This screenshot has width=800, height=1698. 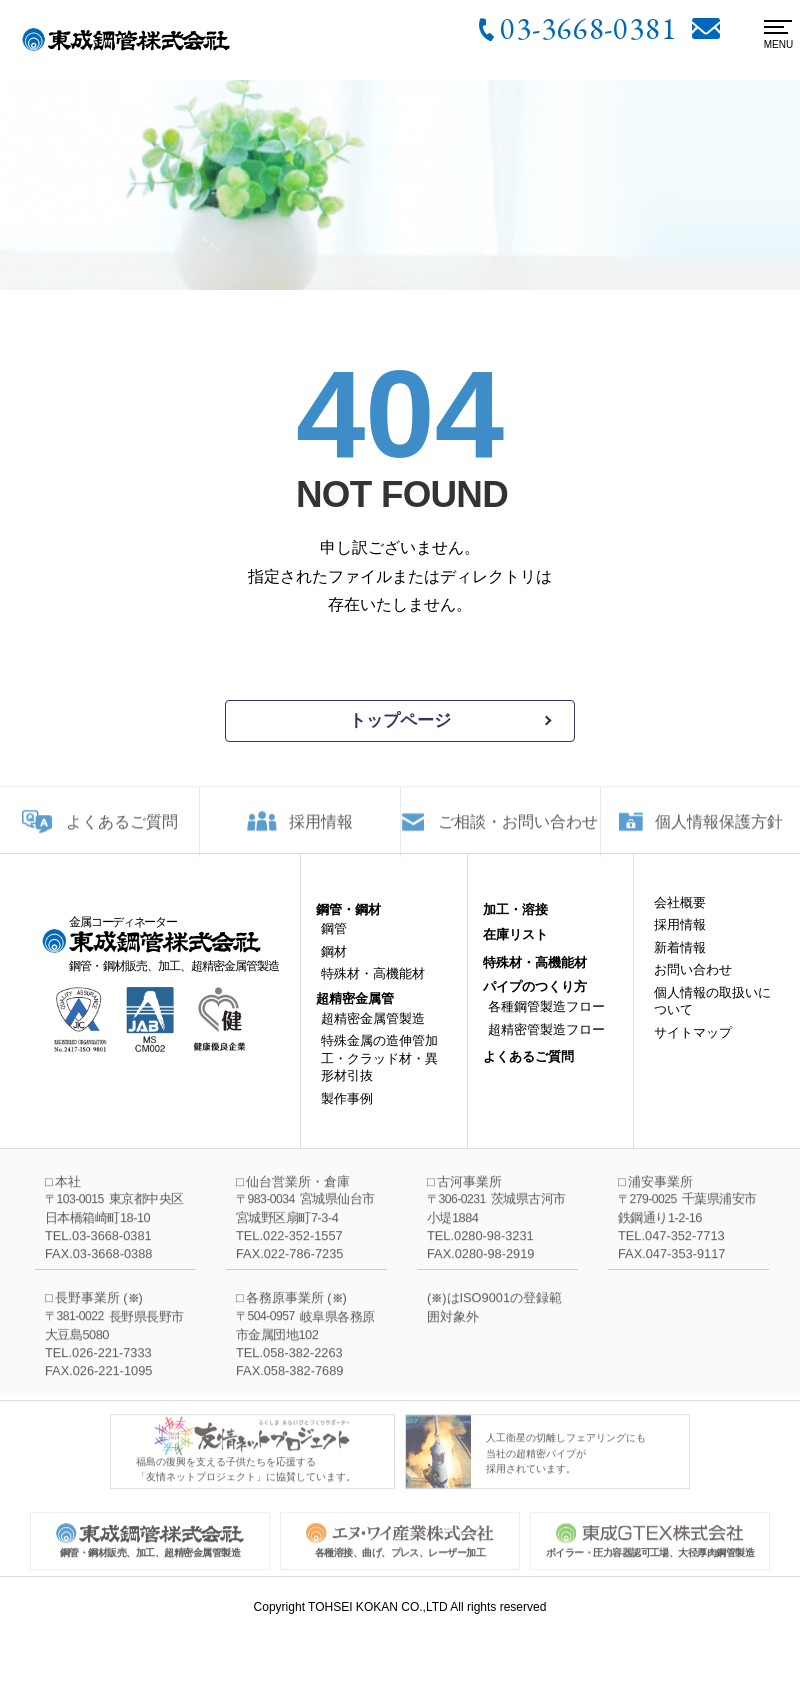 I want to click on 個人情報の取扱いについて, so click(x=712, y=1015).